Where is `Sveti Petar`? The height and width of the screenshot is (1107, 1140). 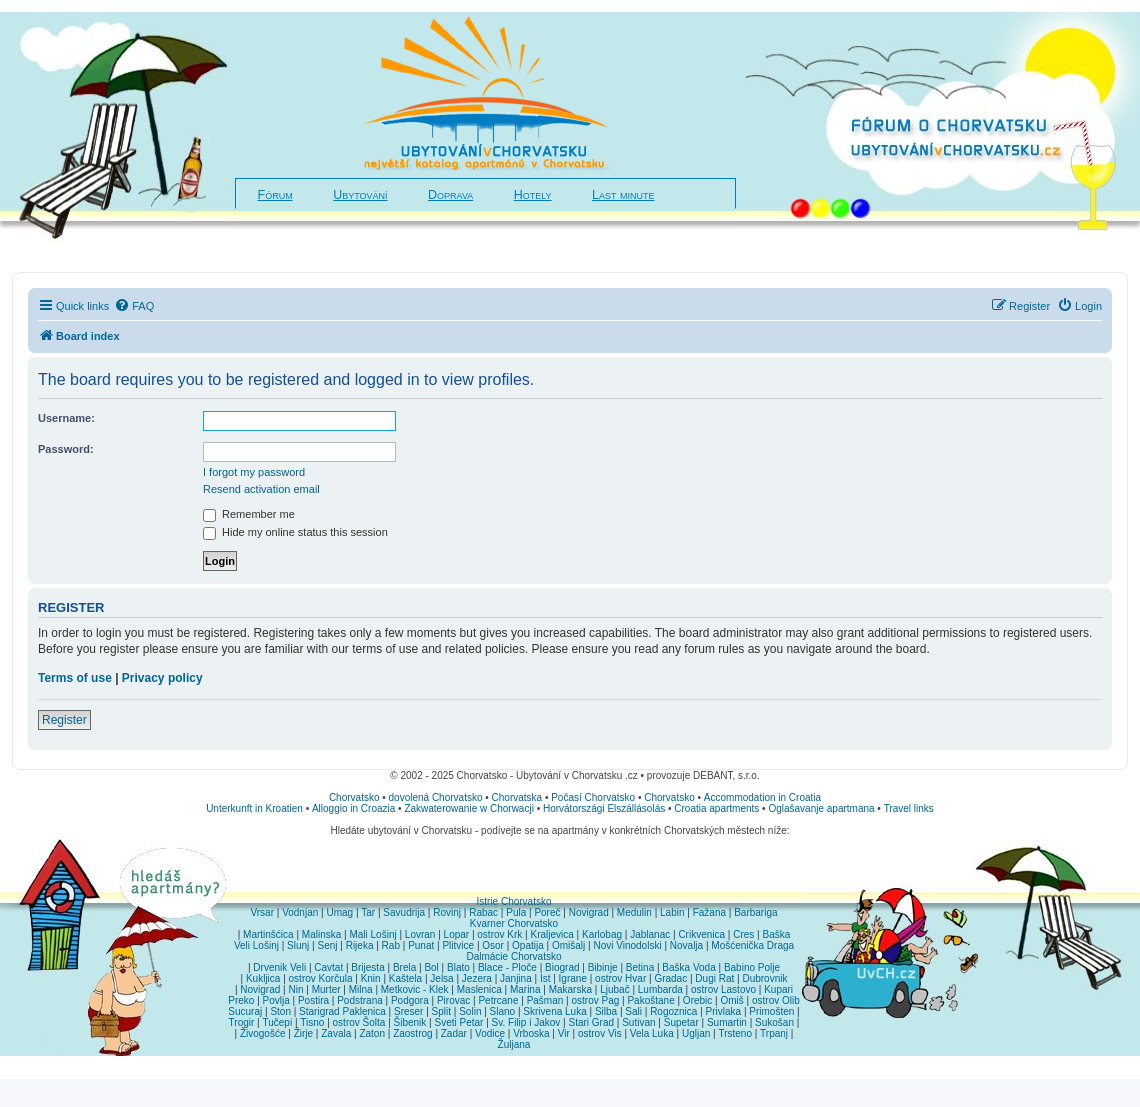
Sveti Petar is located at coordinates (459, 1022).